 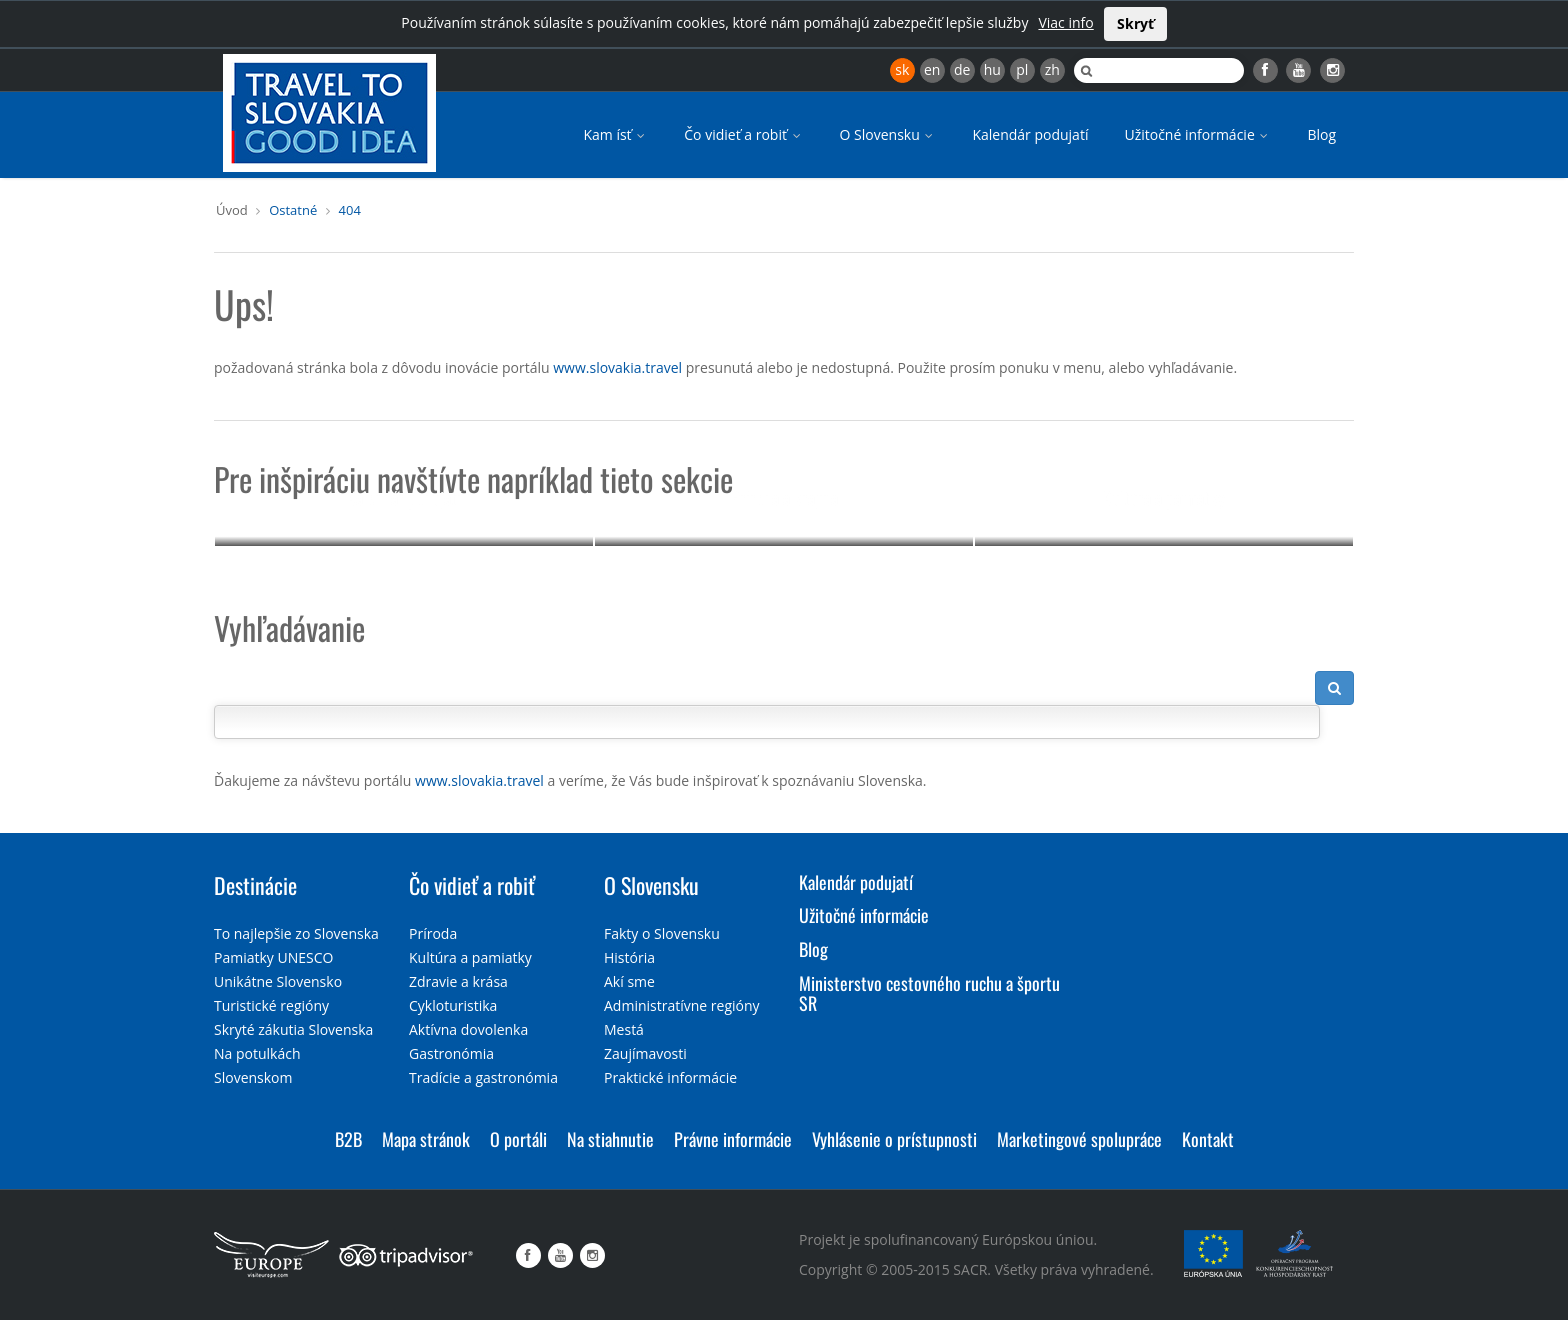 What do you see at coordinates (271, 1005) in the screenshot?
I see `Turistické regióny` at bounding box center [271, 1005].